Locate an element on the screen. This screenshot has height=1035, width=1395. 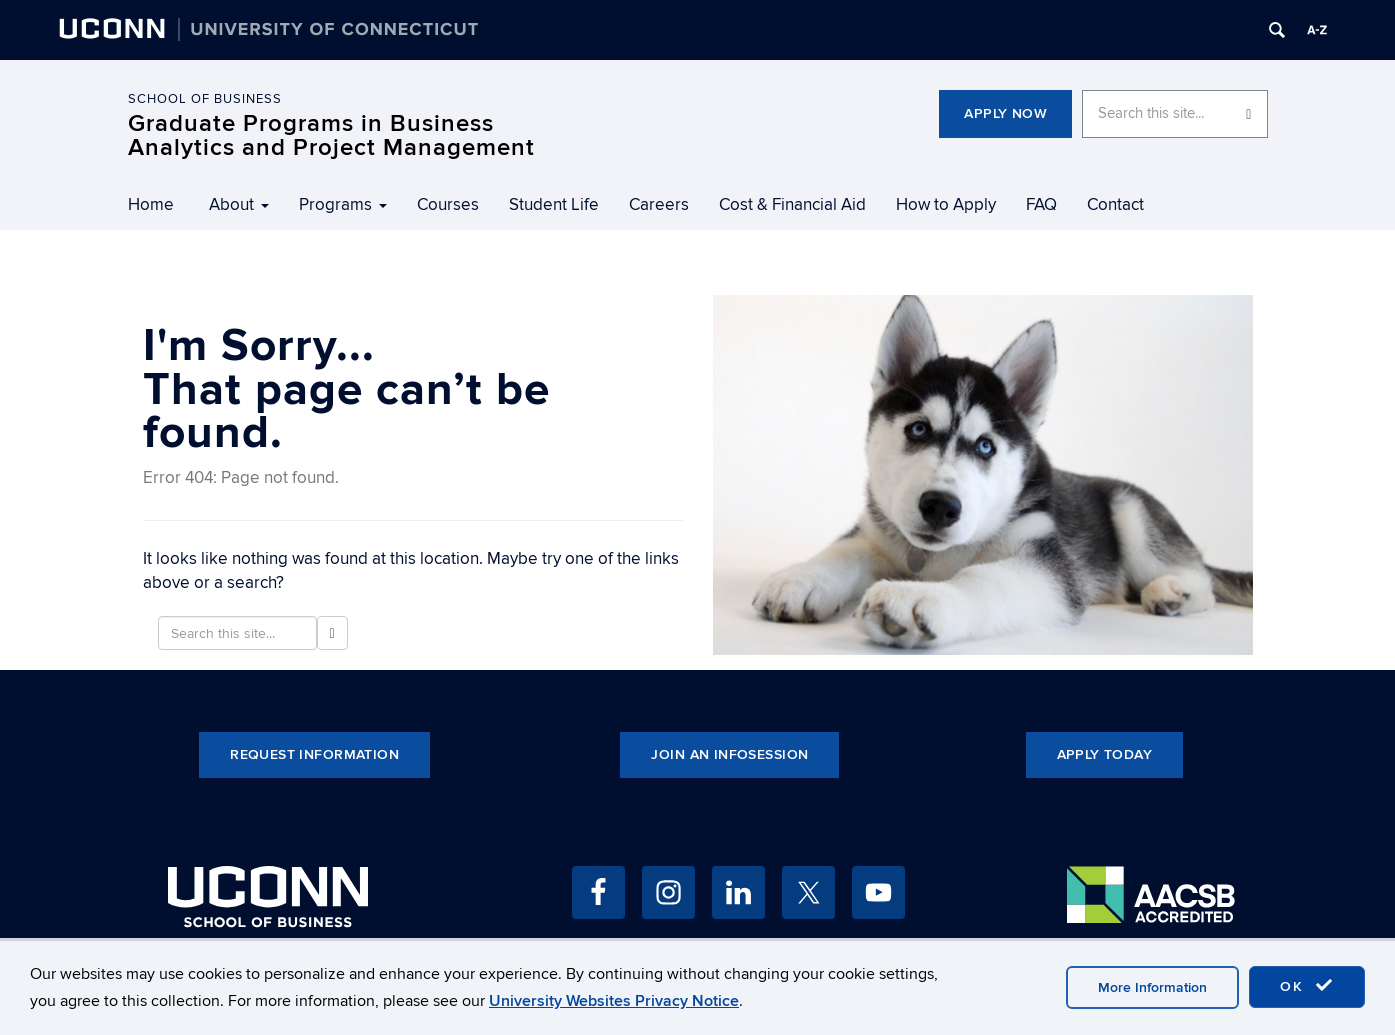
Graduate Programs in Business Analytics and Project Management is located at coordinates (331, 135).